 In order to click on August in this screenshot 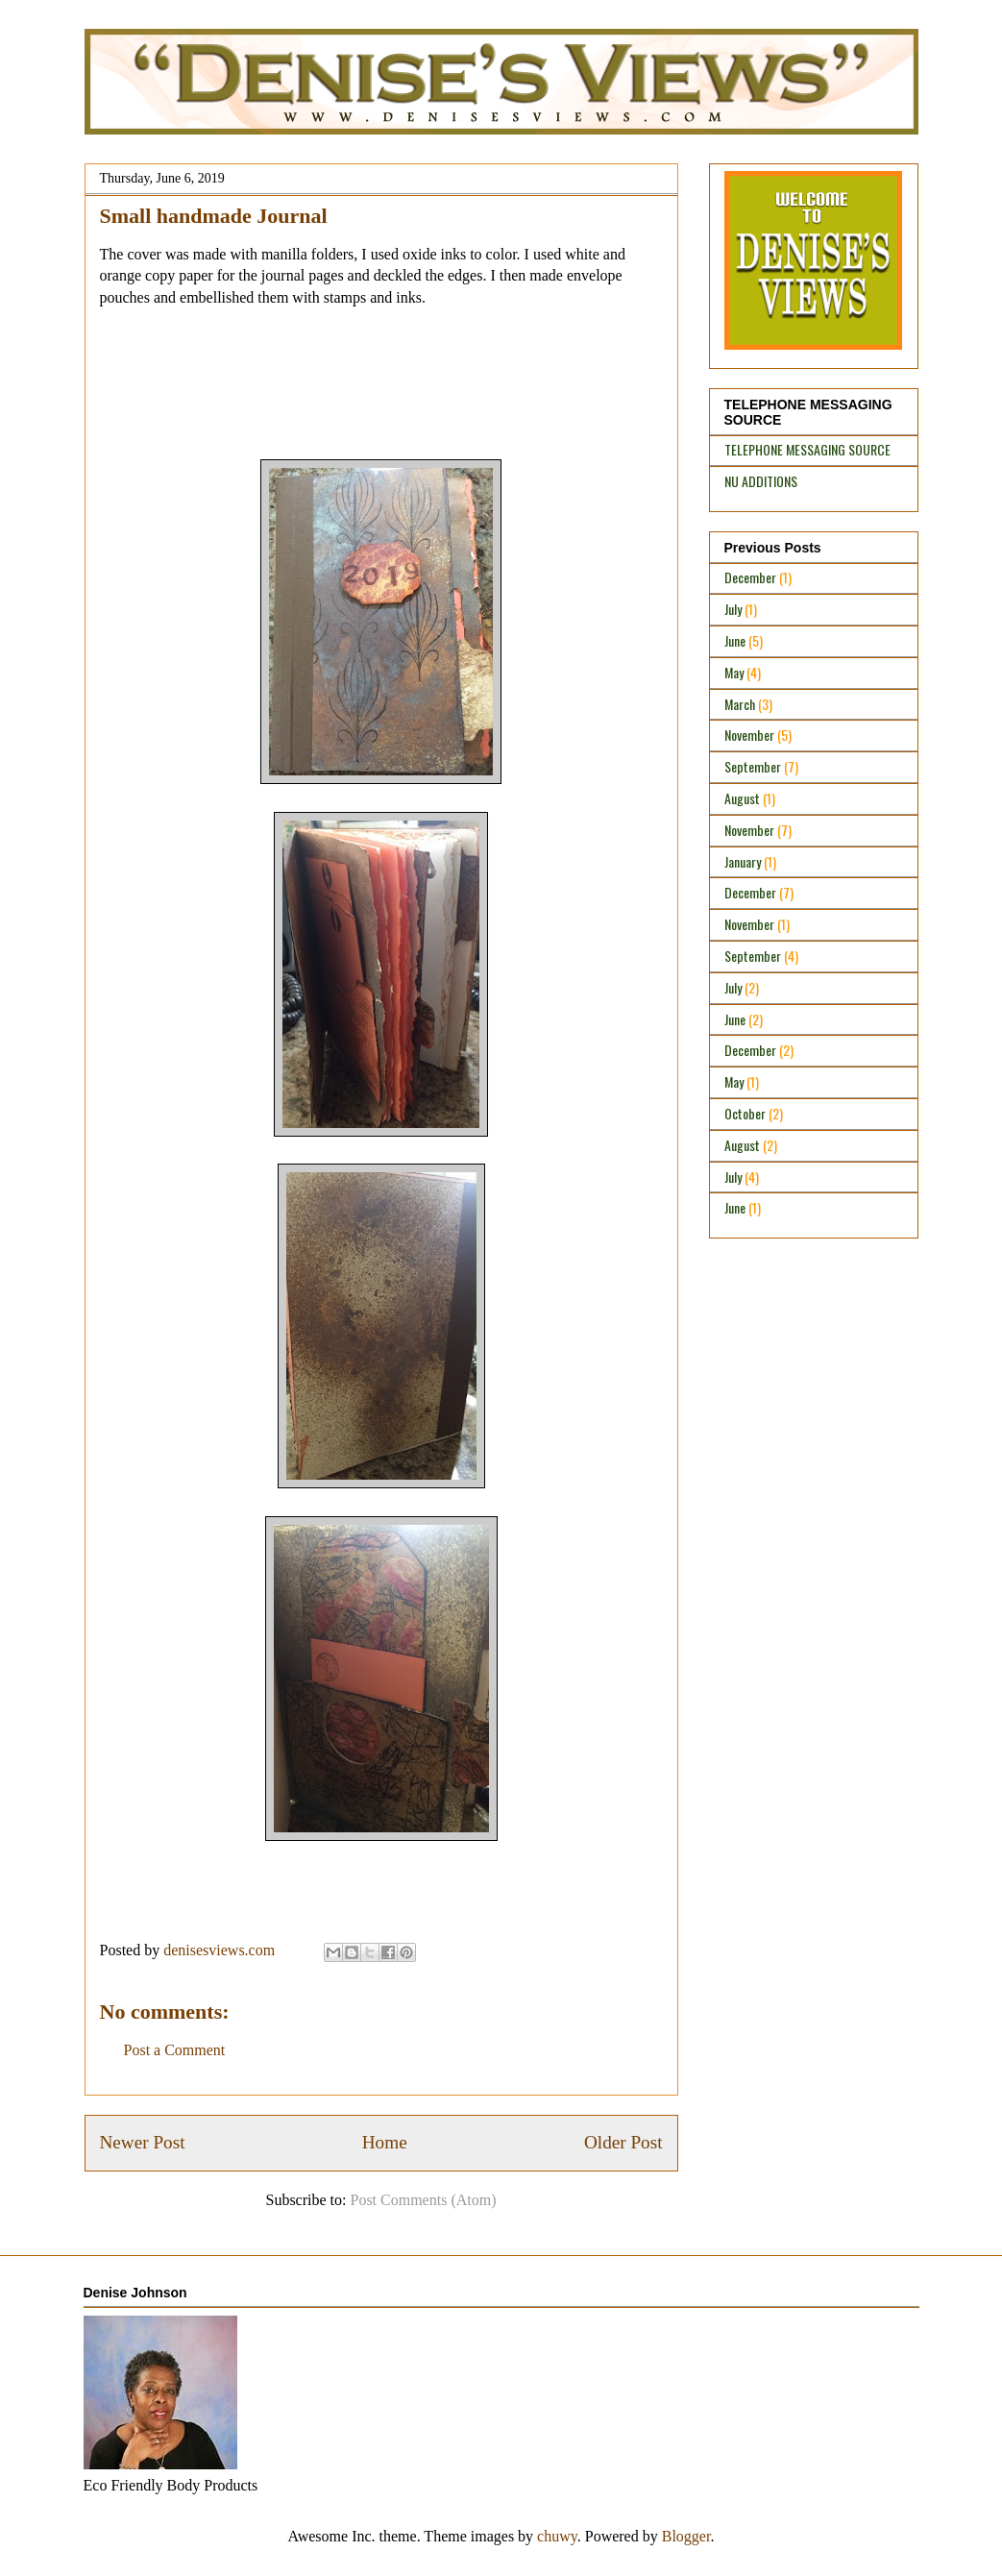, I will do `click(742, 798)`.